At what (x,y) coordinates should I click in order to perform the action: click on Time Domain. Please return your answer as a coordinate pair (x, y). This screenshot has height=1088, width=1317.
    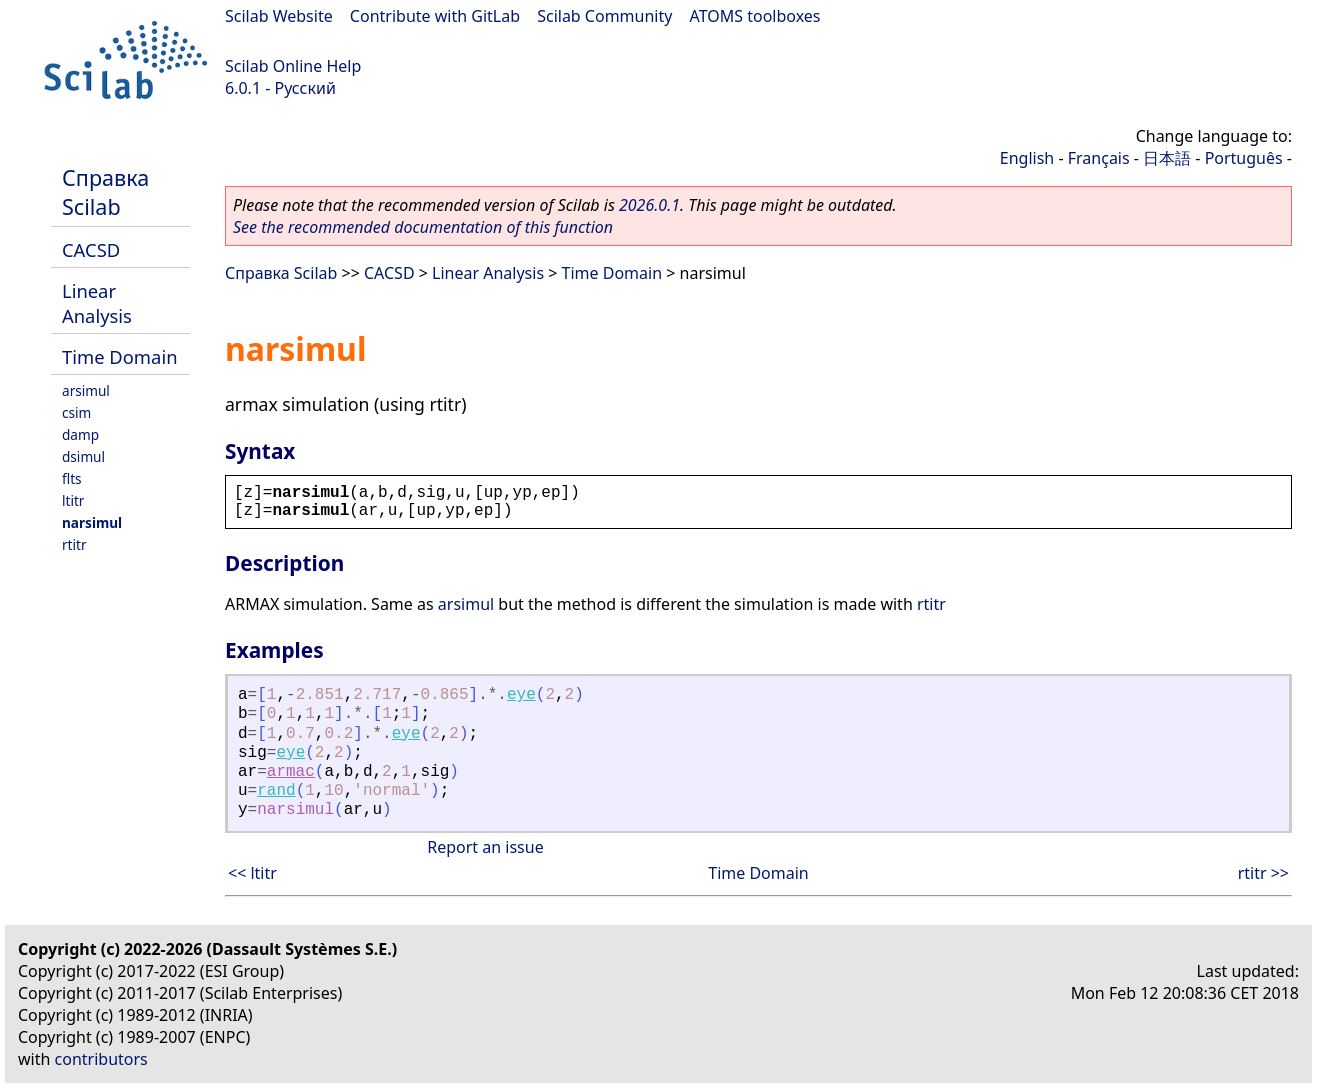
    Looking at the image, I should click on (120, 356).